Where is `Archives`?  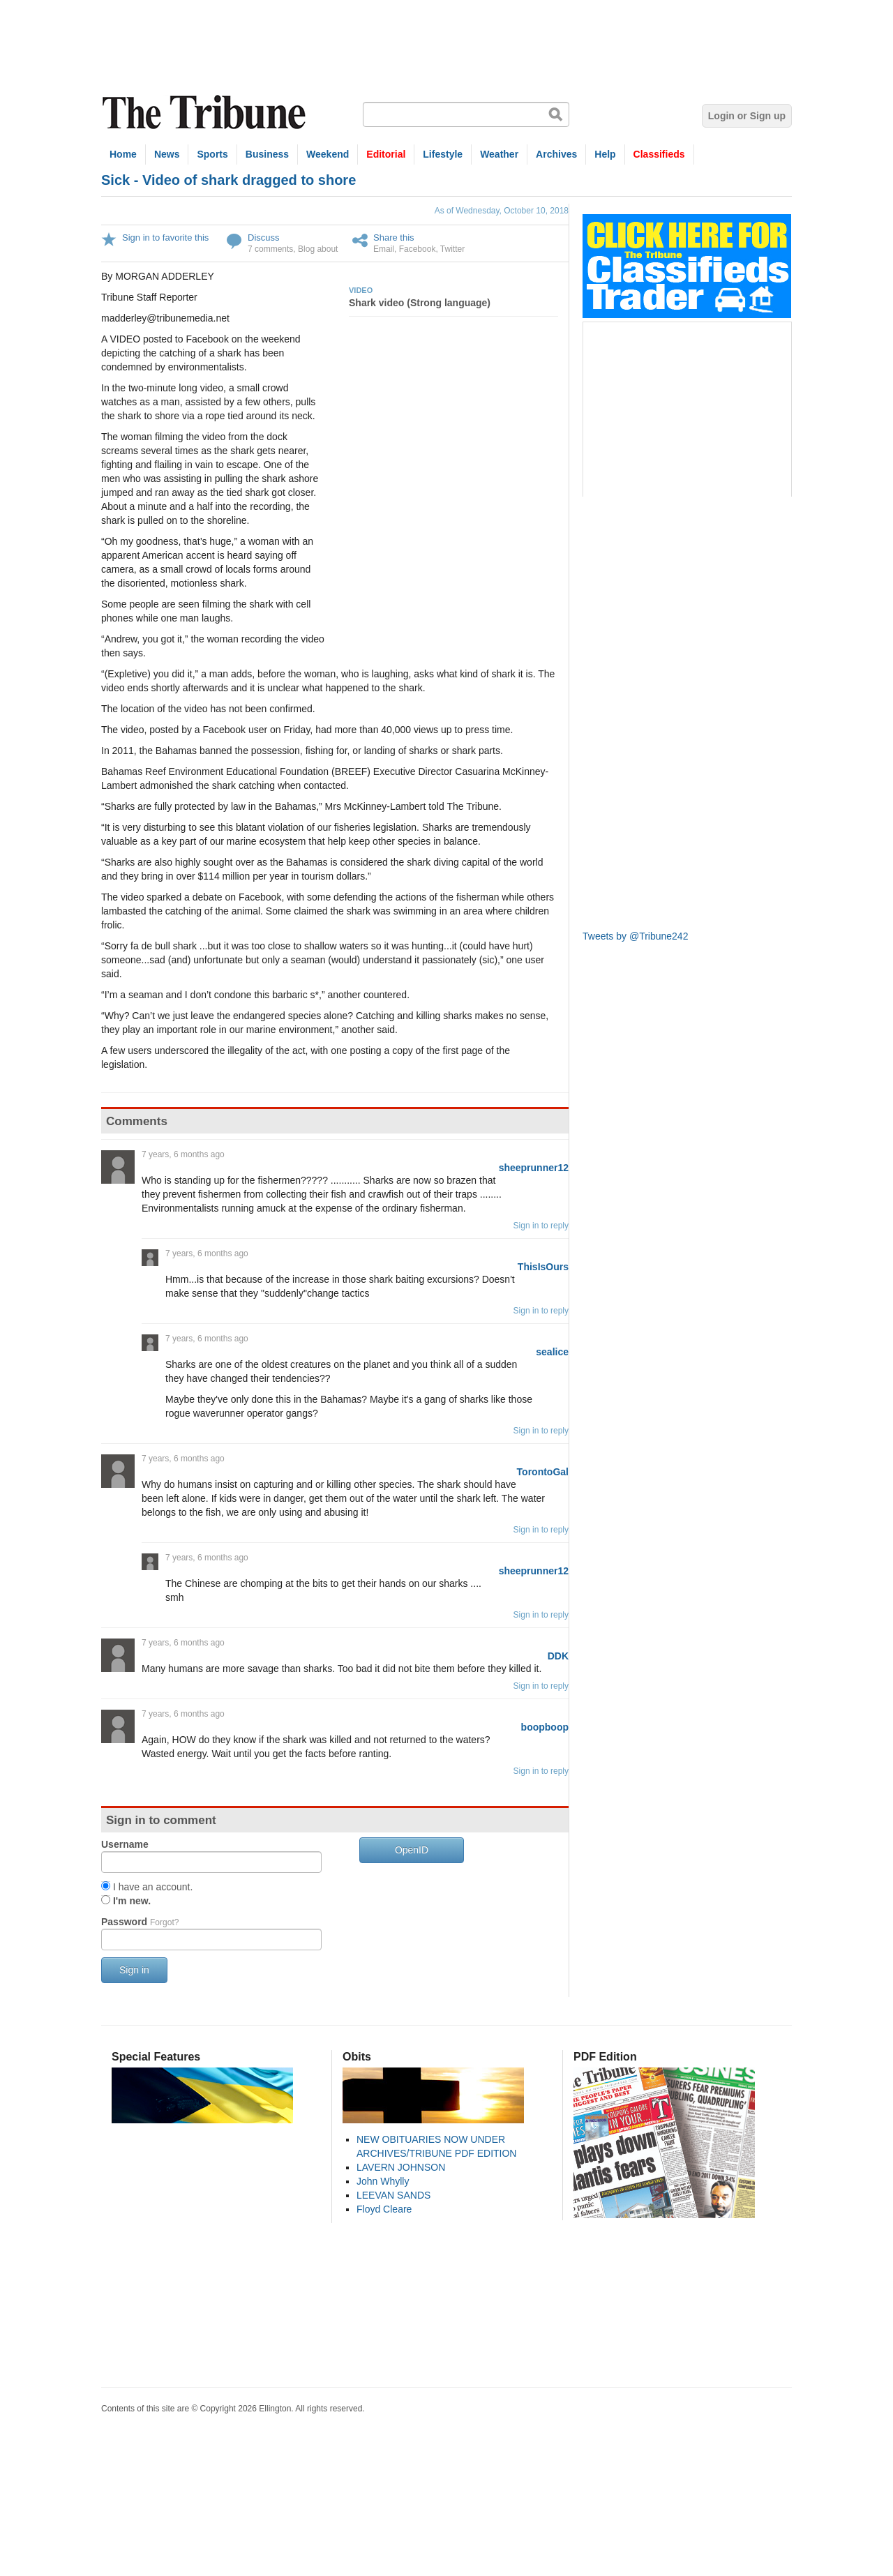 Archives is located at coordinates (556, 154).